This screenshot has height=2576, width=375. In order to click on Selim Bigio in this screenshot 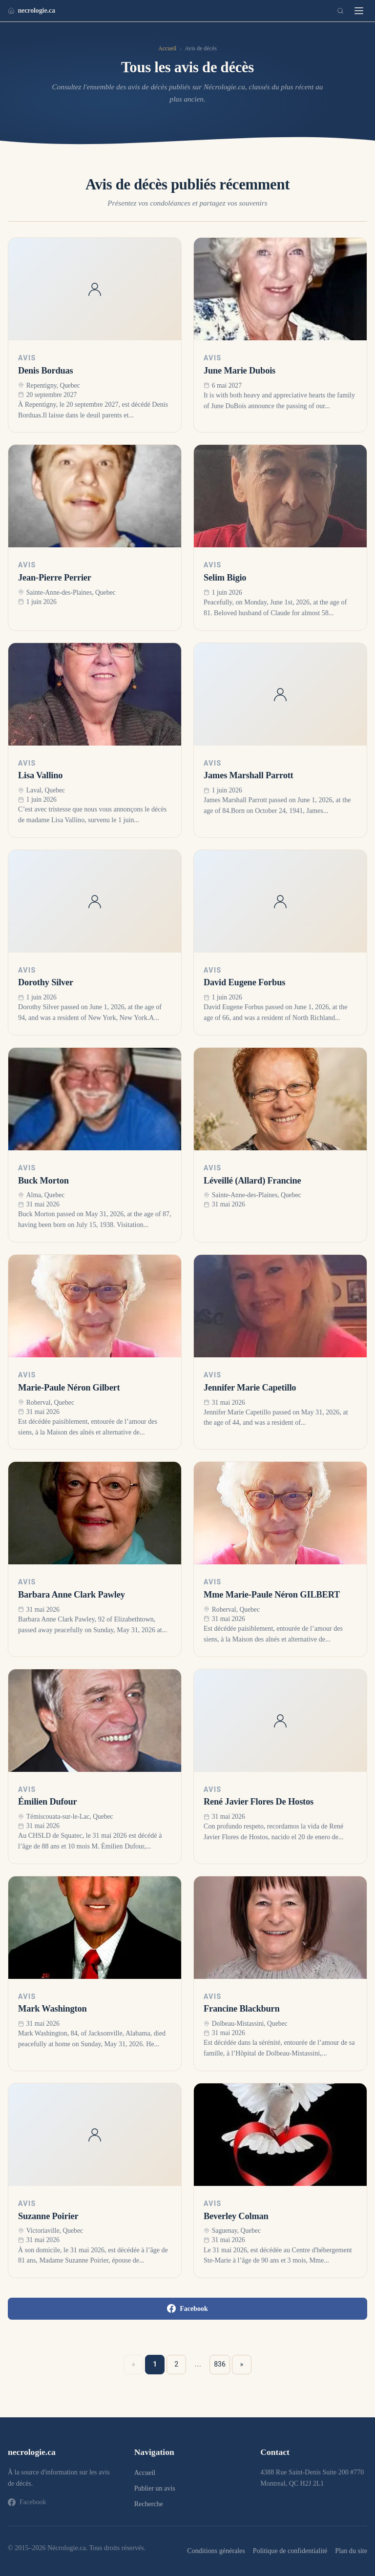, I will do `click(225, 577)`.